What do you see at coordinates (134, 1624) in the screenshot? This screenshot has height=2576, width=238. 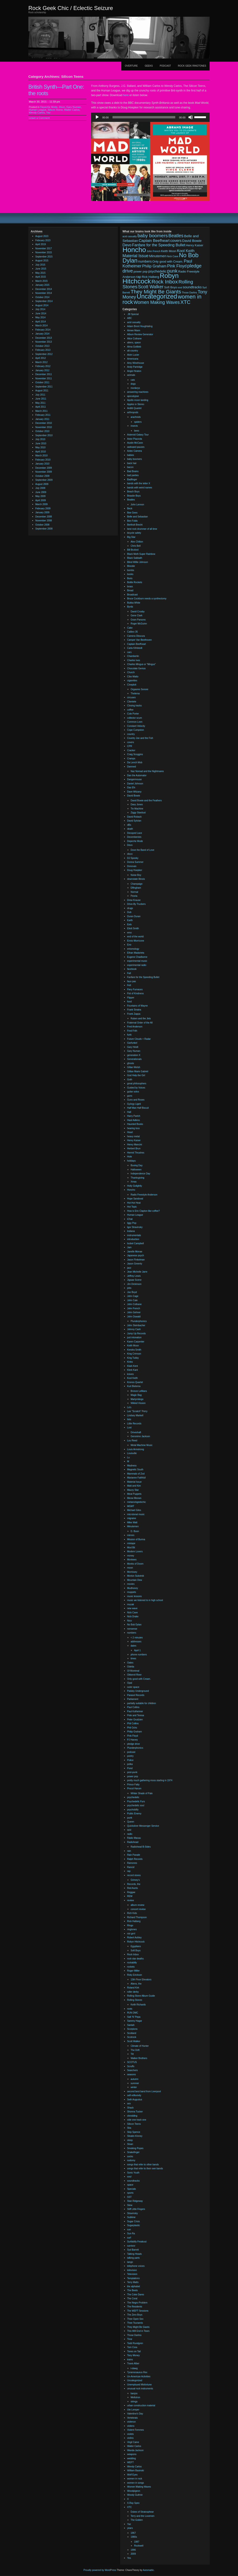 I see `No Bob Dylan` at bounding box center [134, 1624].